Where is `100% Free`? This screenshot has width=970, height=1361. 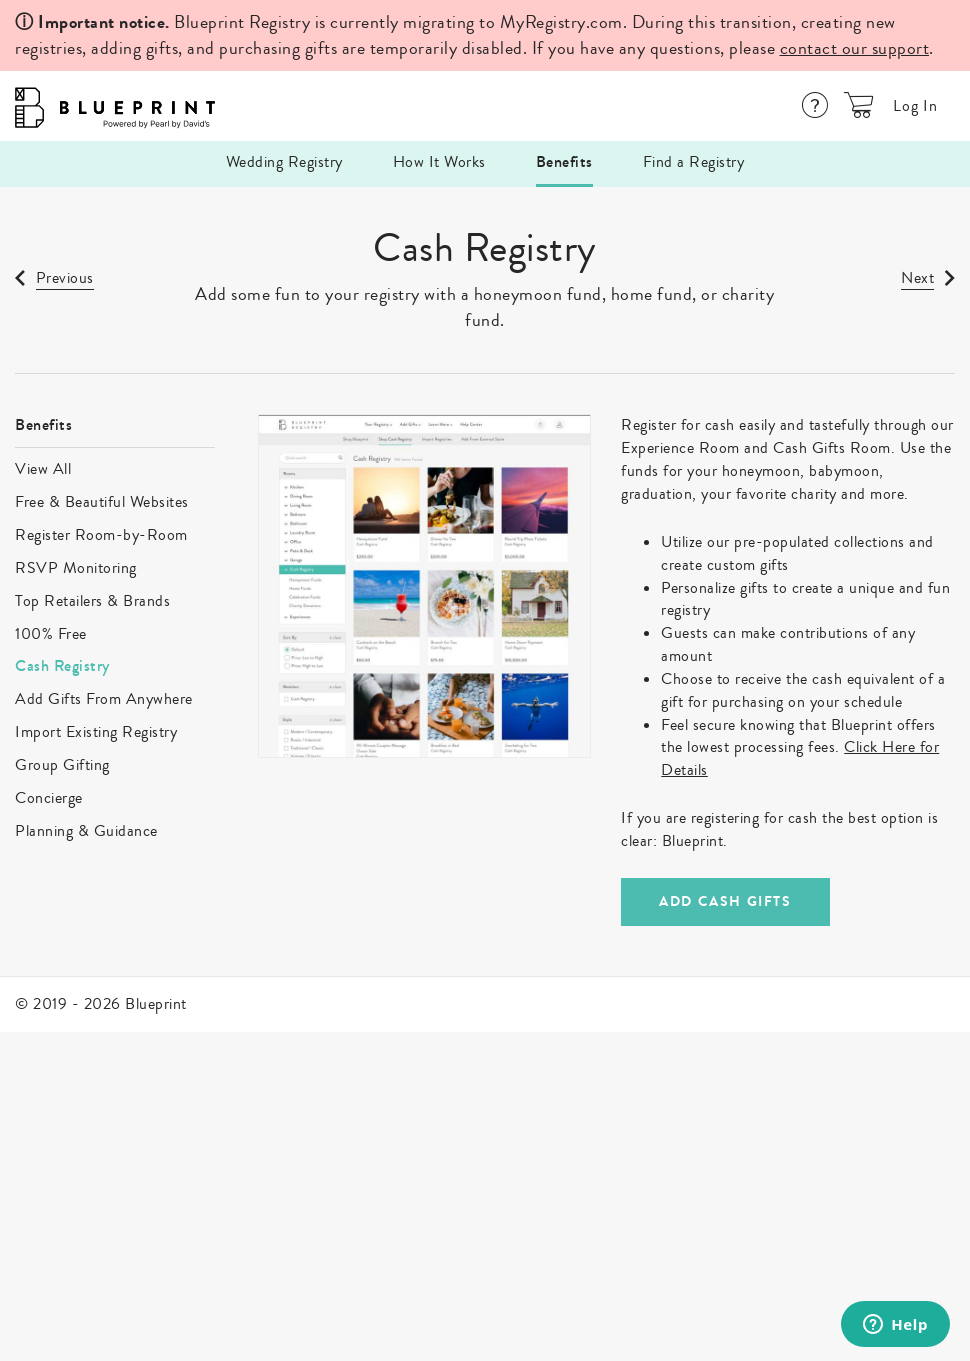 100% Free is located at coordinates (51, 634).